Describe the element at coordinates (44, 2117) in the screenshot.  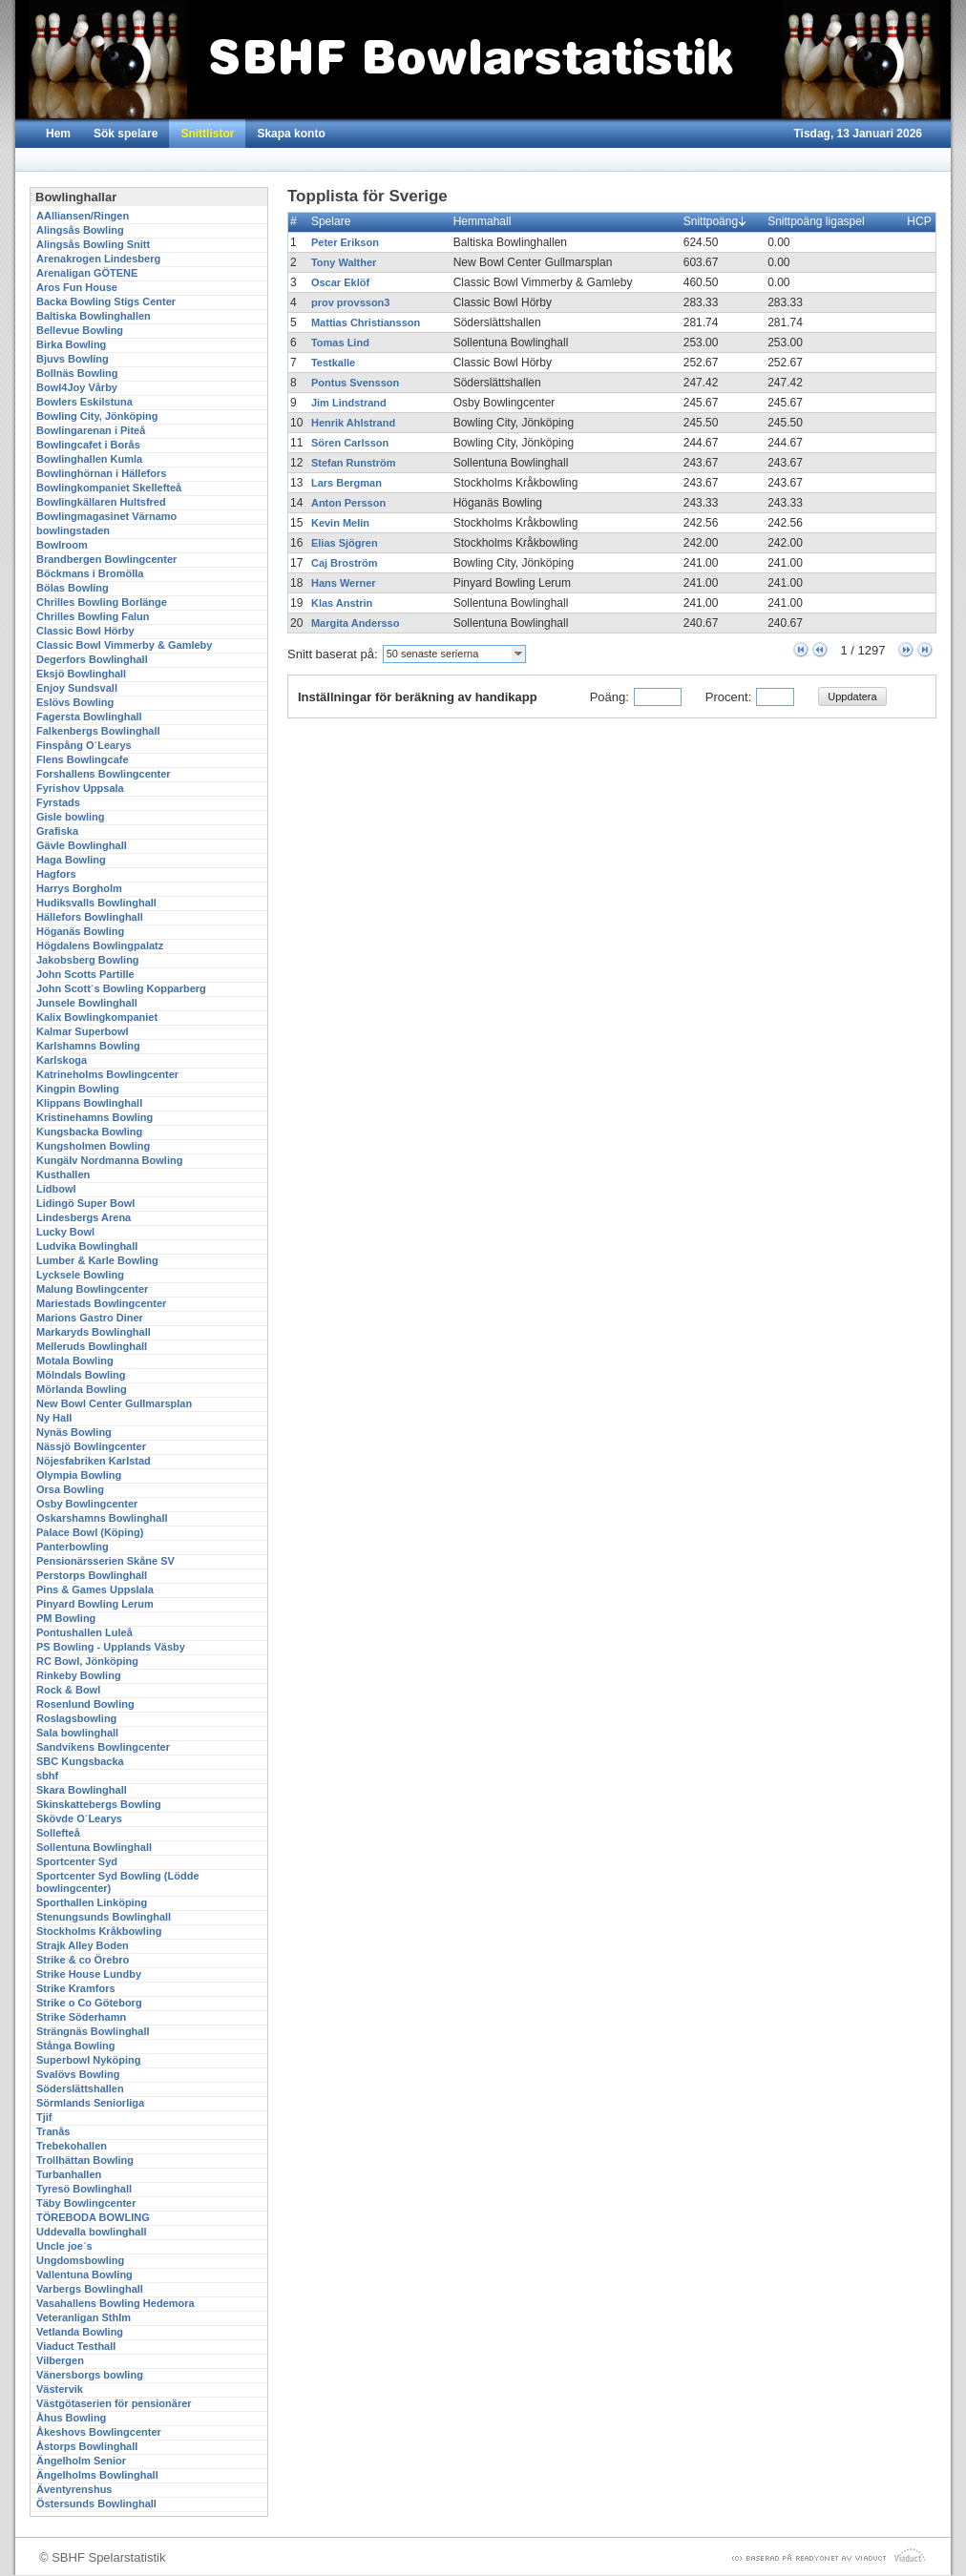
I see `Tjif` at that location.